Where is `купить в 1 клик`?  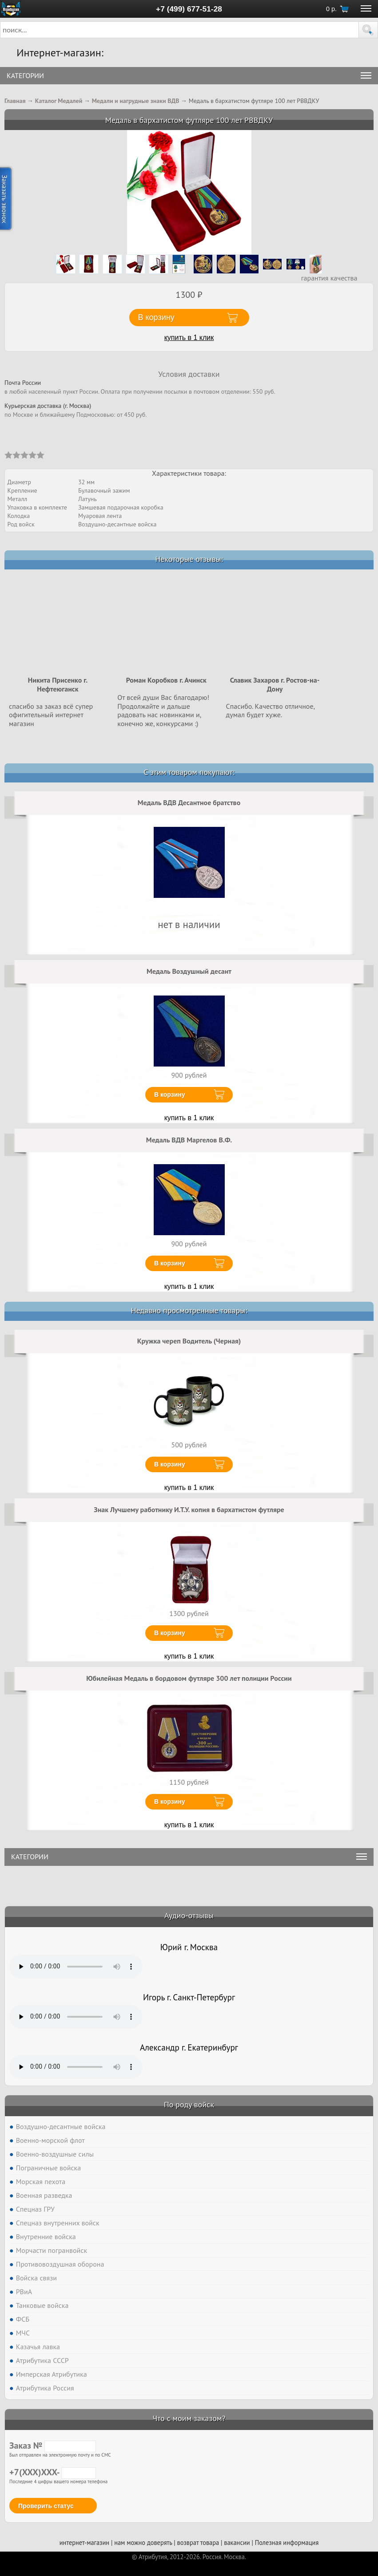 купить в 1 клик is located at coordinates (189, 337).